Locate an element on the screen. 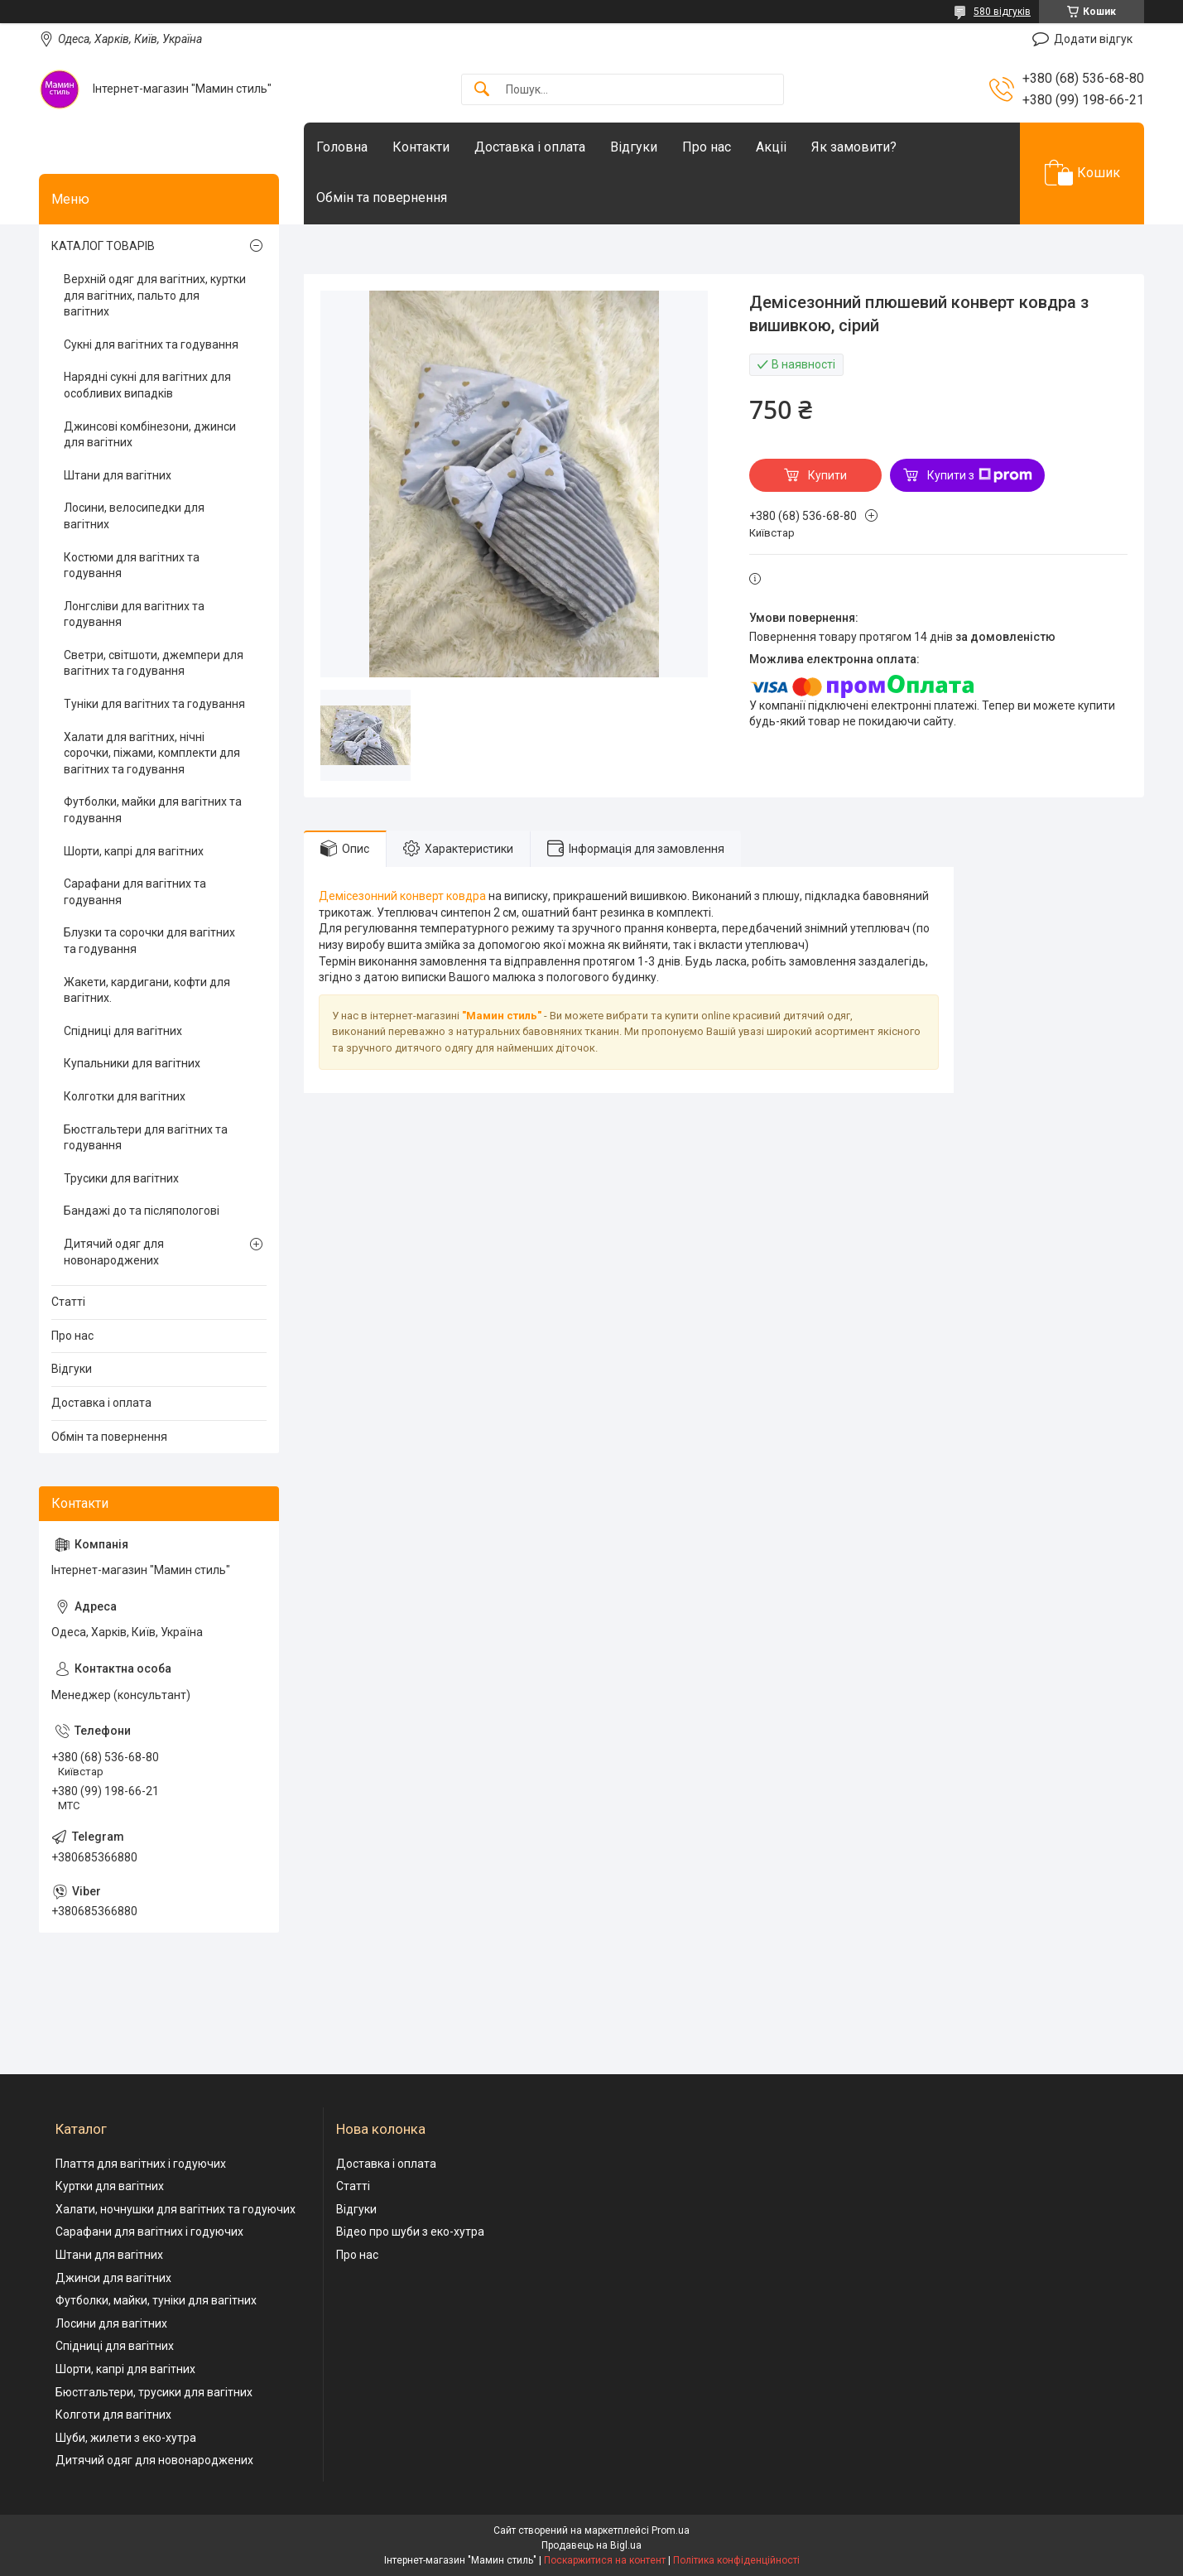  Статті is located at coordinates (68, 1301).